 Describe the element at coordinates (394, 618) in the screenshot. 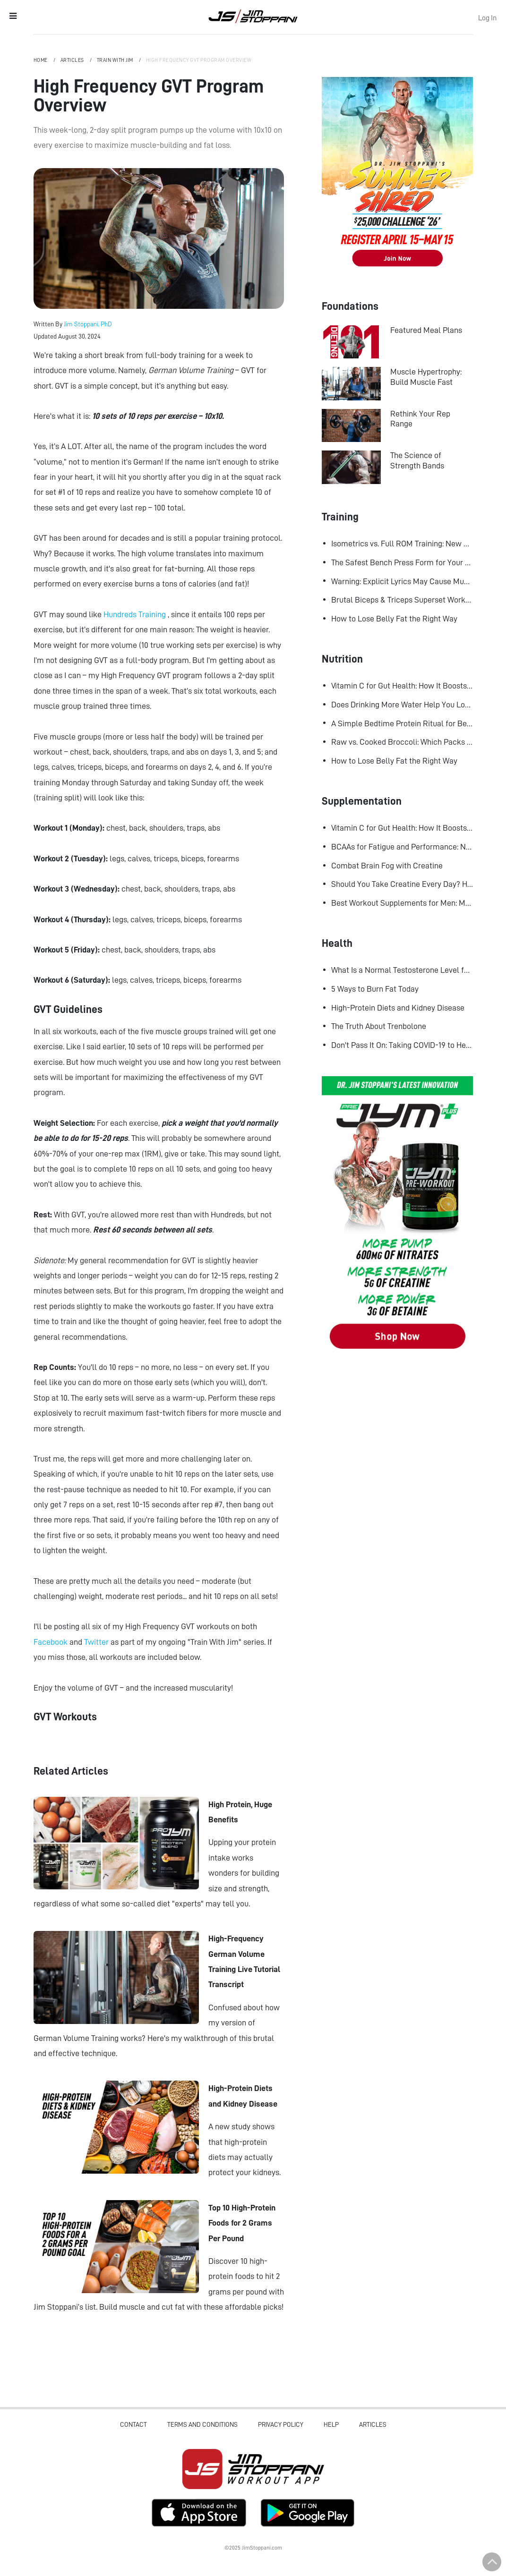

I see `How to Lose Belly Fat the Right Way` at that location.